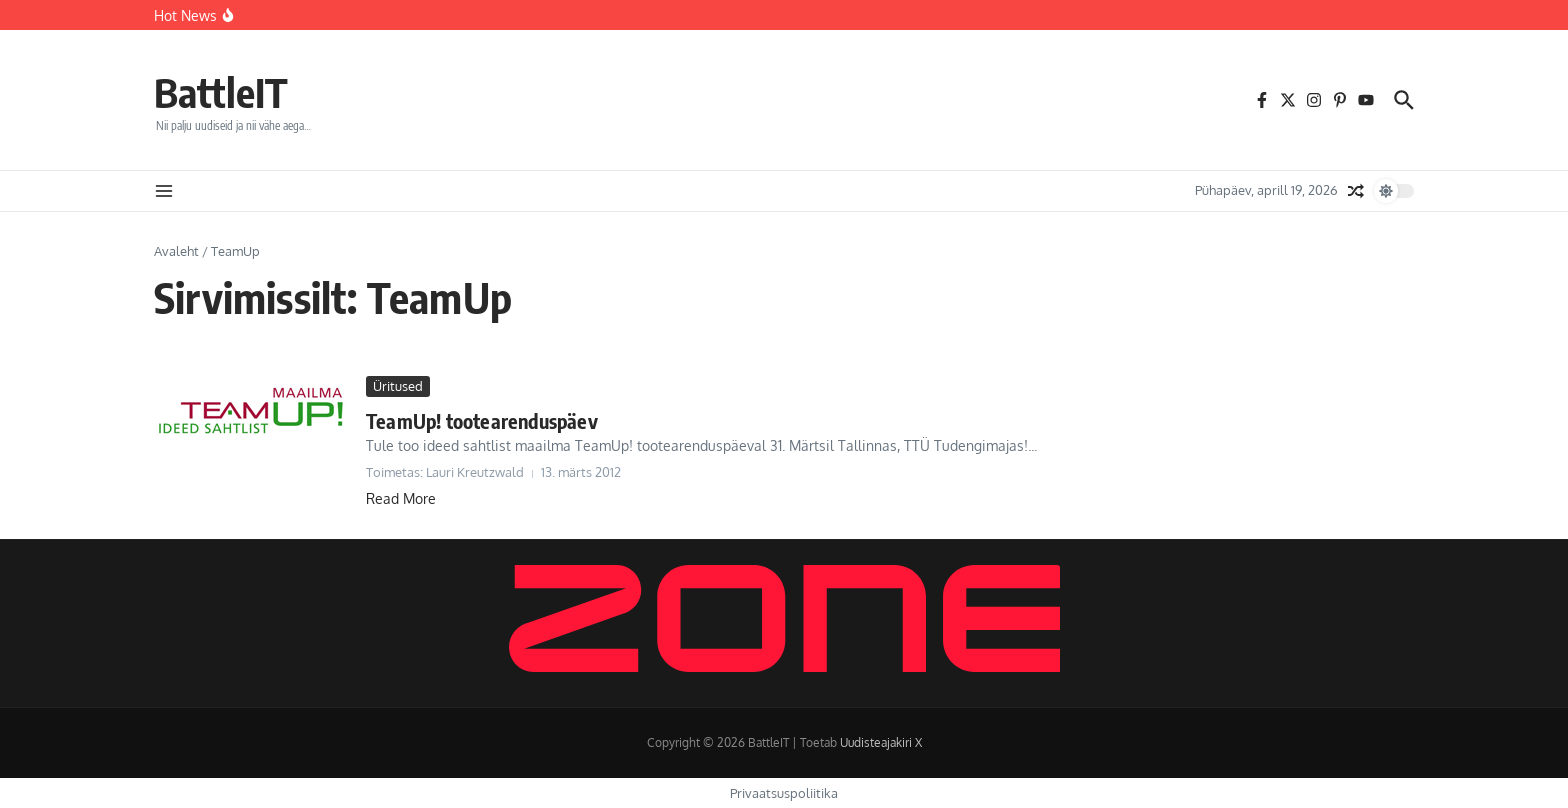  What do you see at coordinates (881, 742) in the screenshot?
I see `Uudisteajakiri X` at bounding box center [881, 742].